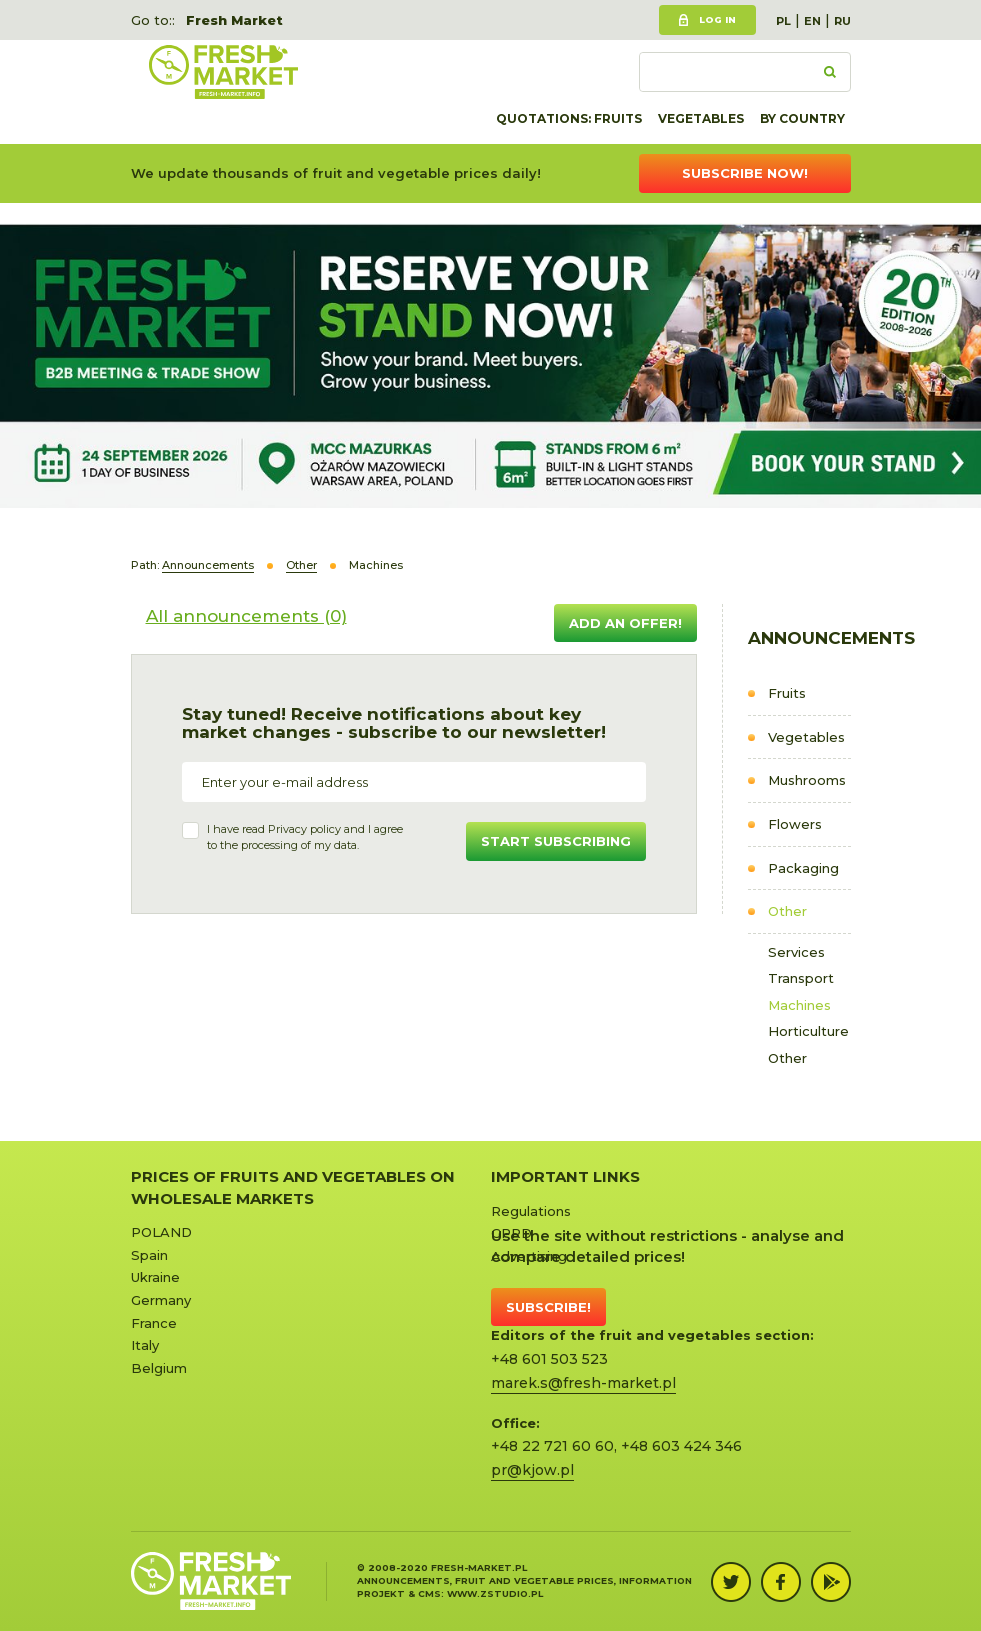 This screenshot has width=981, height=1631. I want to click on +48 22 721 60 60, so click(552, 1446).